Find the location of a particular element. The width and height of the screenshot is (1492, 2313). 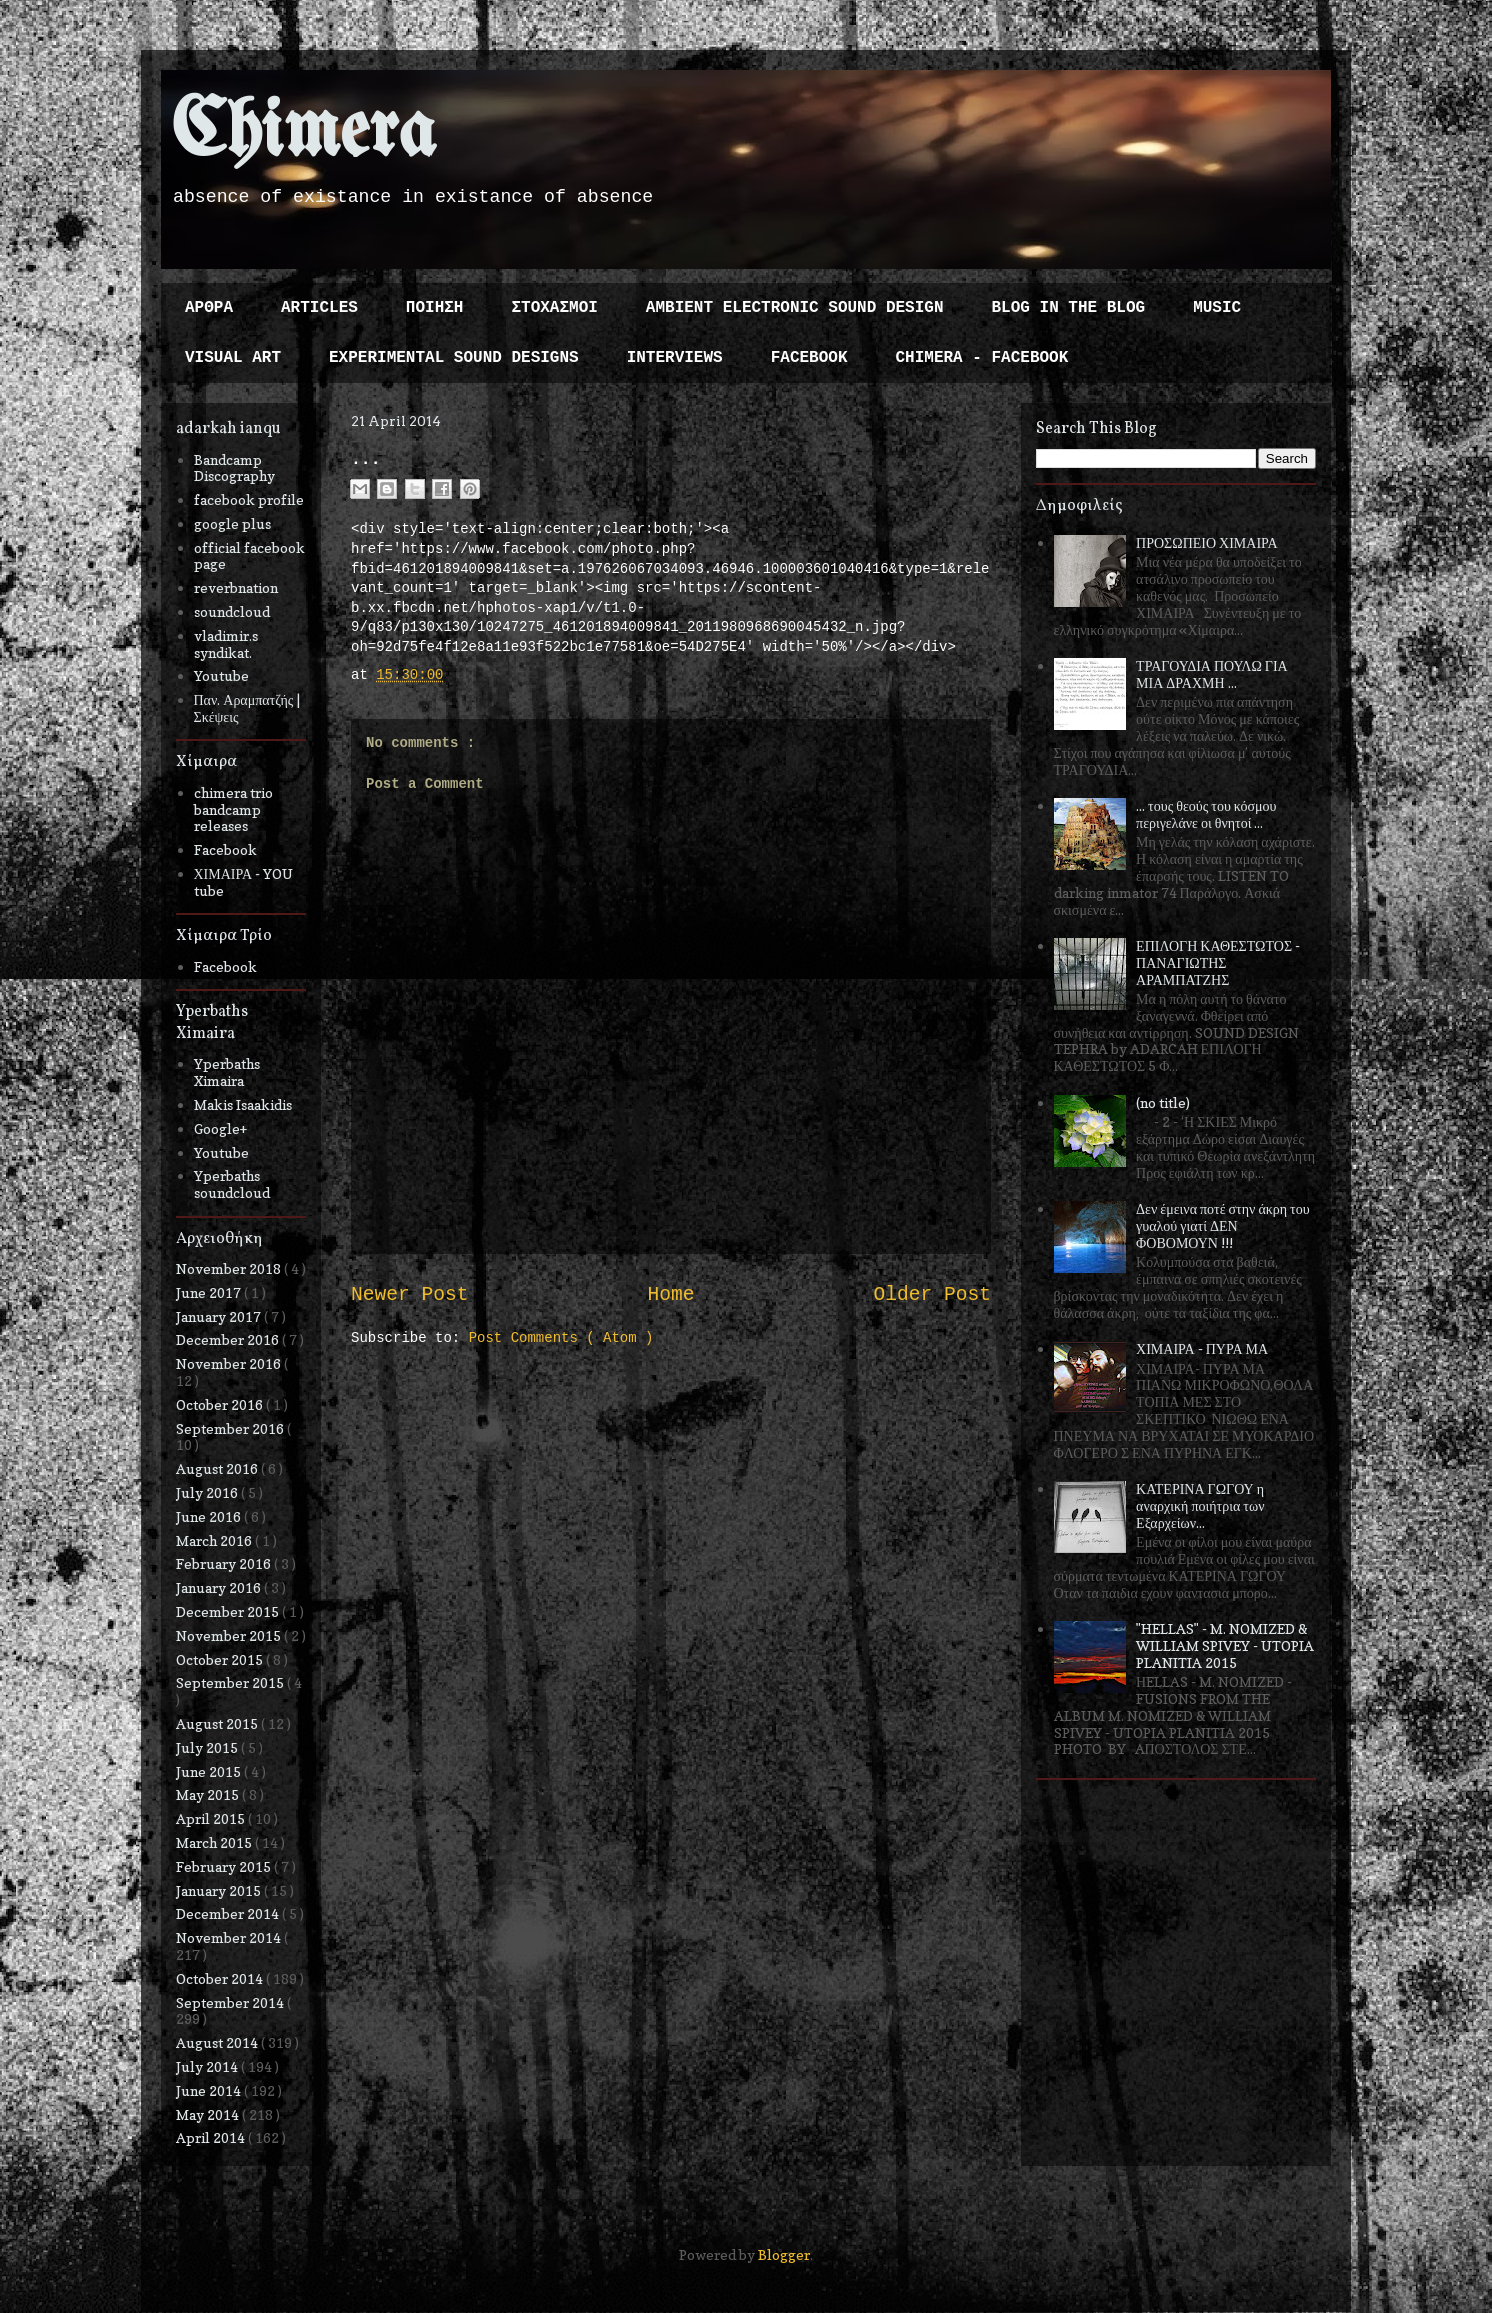

October 2016 is located at coordinates (221, 1404).